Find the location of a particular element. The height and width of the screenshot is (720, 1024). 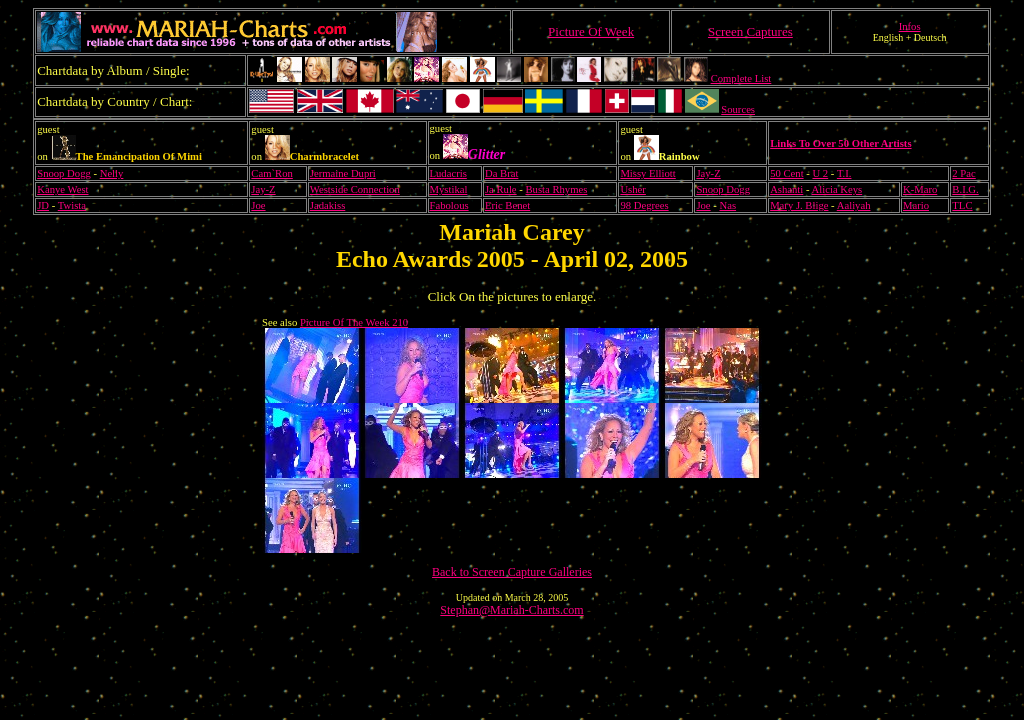

Infos is located at coordinates (910, 26).